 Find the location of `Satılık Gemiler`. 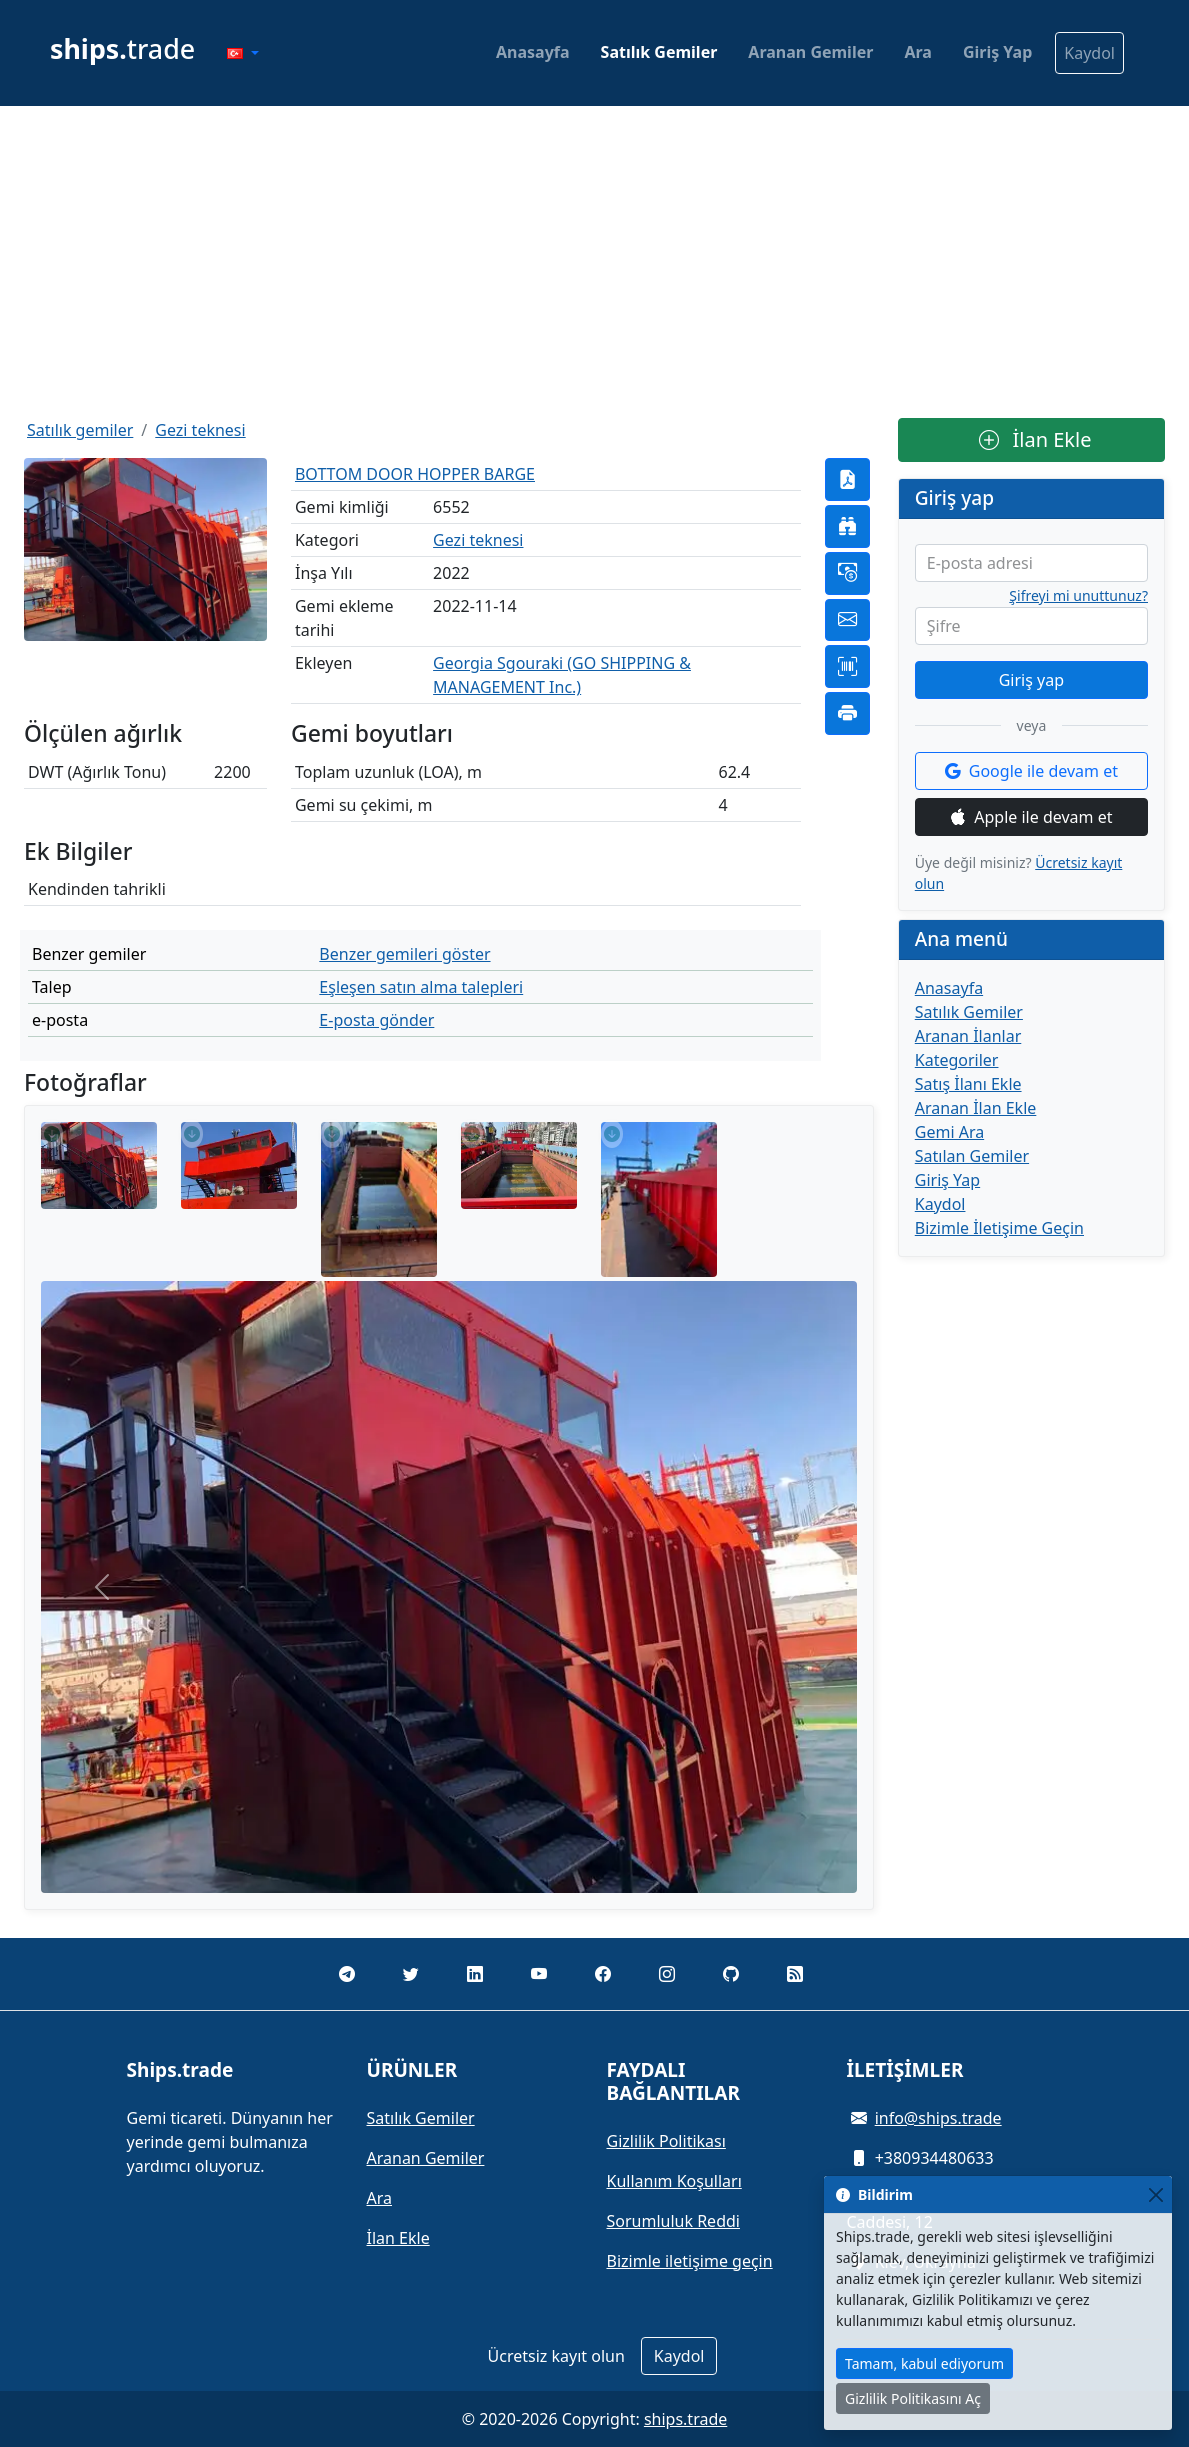

Satılık Gemiler is located at coordinates (659, 52).